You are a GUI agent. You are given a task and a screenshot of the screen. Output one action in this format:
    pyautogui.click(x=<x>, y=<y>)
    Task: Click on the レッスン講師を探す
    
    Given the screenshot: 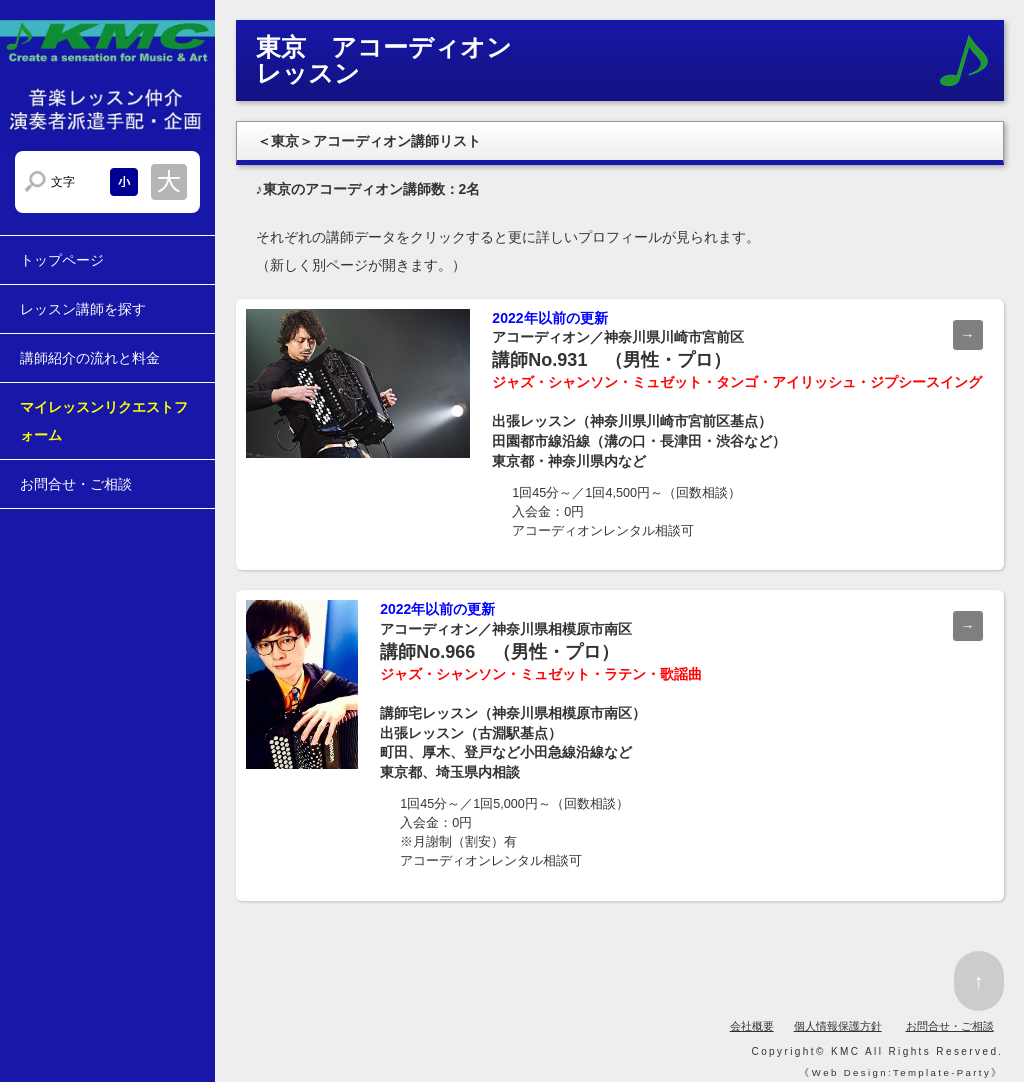 What is the action you would take?
    pyautogui.click(x=83, y=309)
    